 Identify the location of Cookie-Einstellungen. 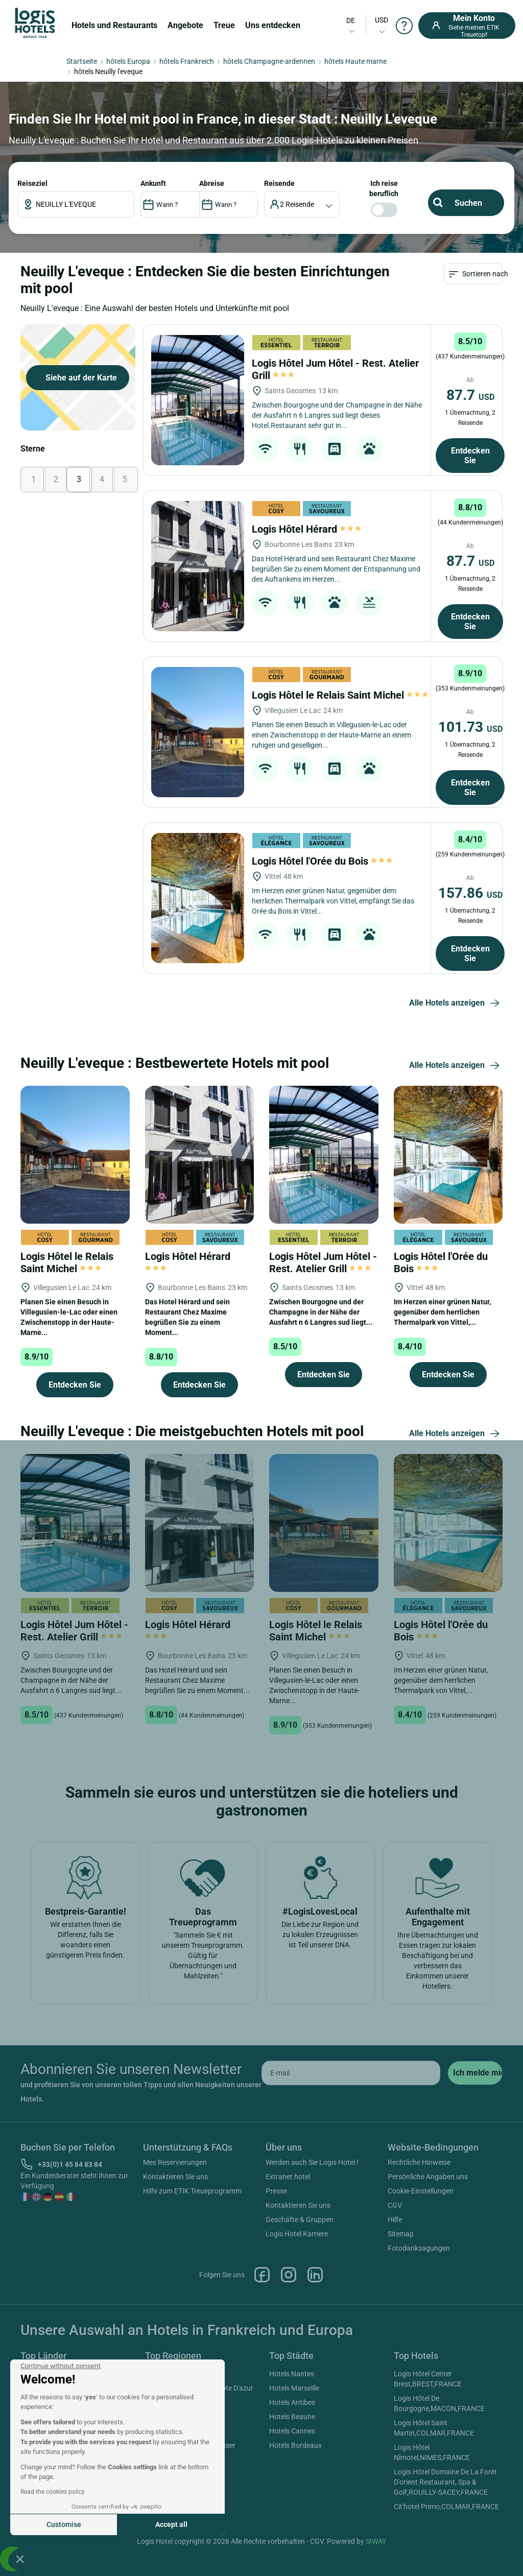
(421, 2354).